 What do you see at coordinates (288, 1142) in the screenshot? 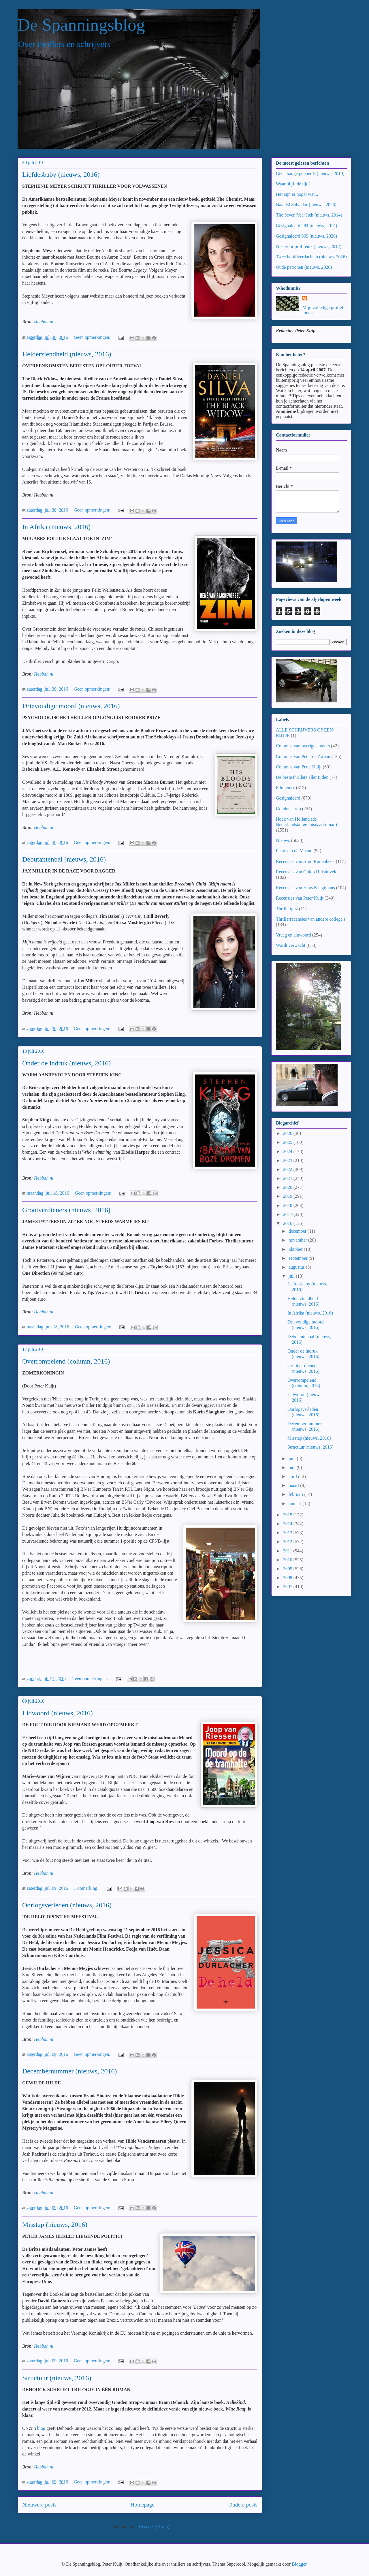
I see `2025` at bounding box center [288, 1142].